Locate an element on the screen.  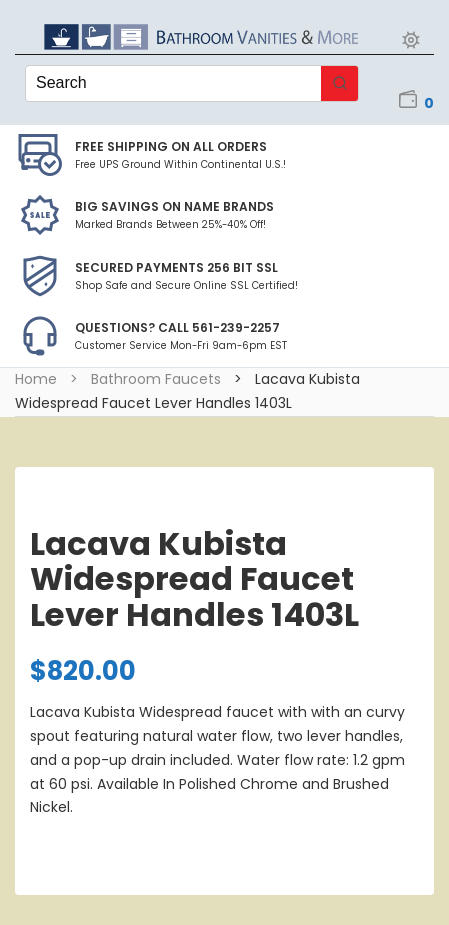
[Keyword Search] is located at coordinates (173, 83).